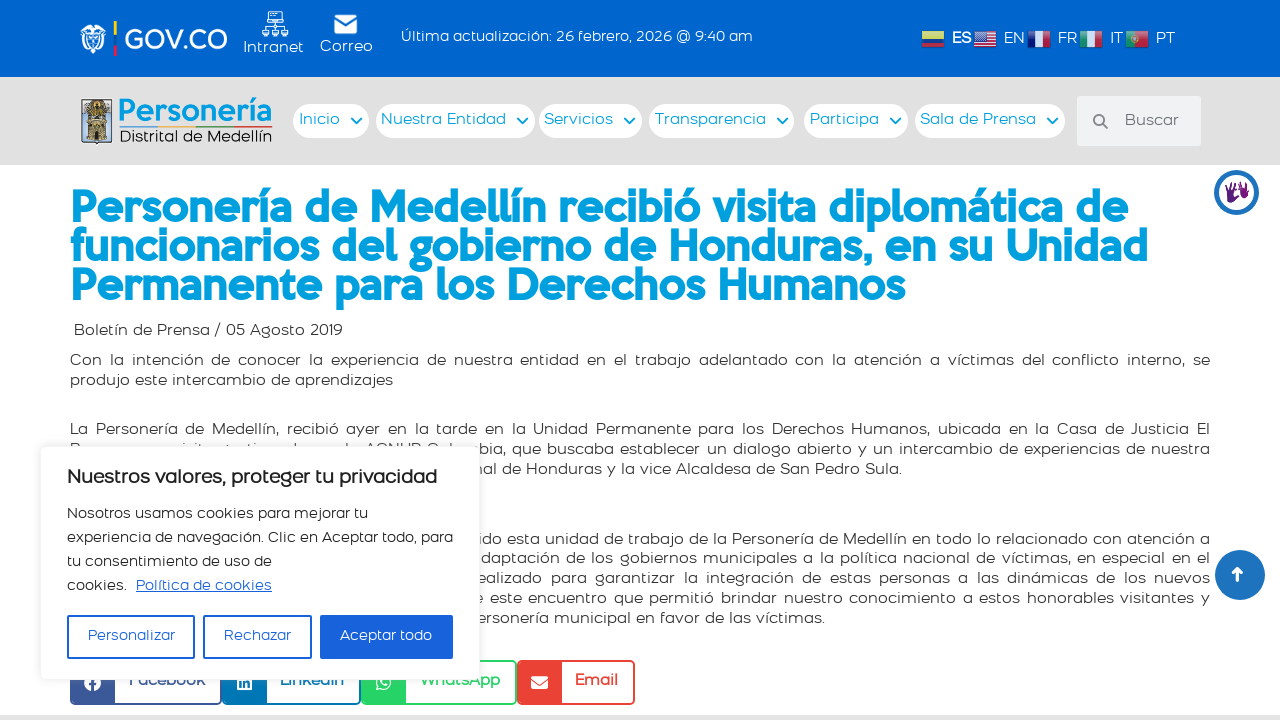 Image resolution: width=1280 pixels, height=720 pixels. Describe the element at coordinates (131, 636) in the screenshot. I see `Personalizar` at that location.